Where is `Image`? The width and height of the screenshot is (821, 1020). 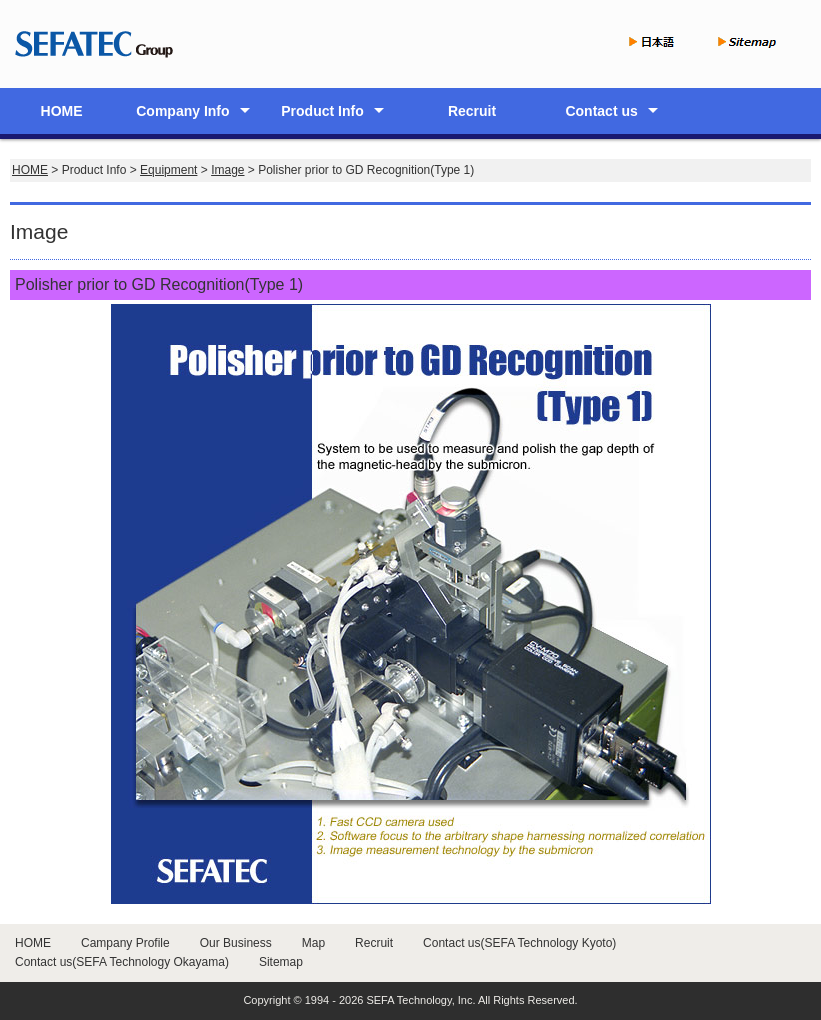 Image is located at coordinates (227, 170).